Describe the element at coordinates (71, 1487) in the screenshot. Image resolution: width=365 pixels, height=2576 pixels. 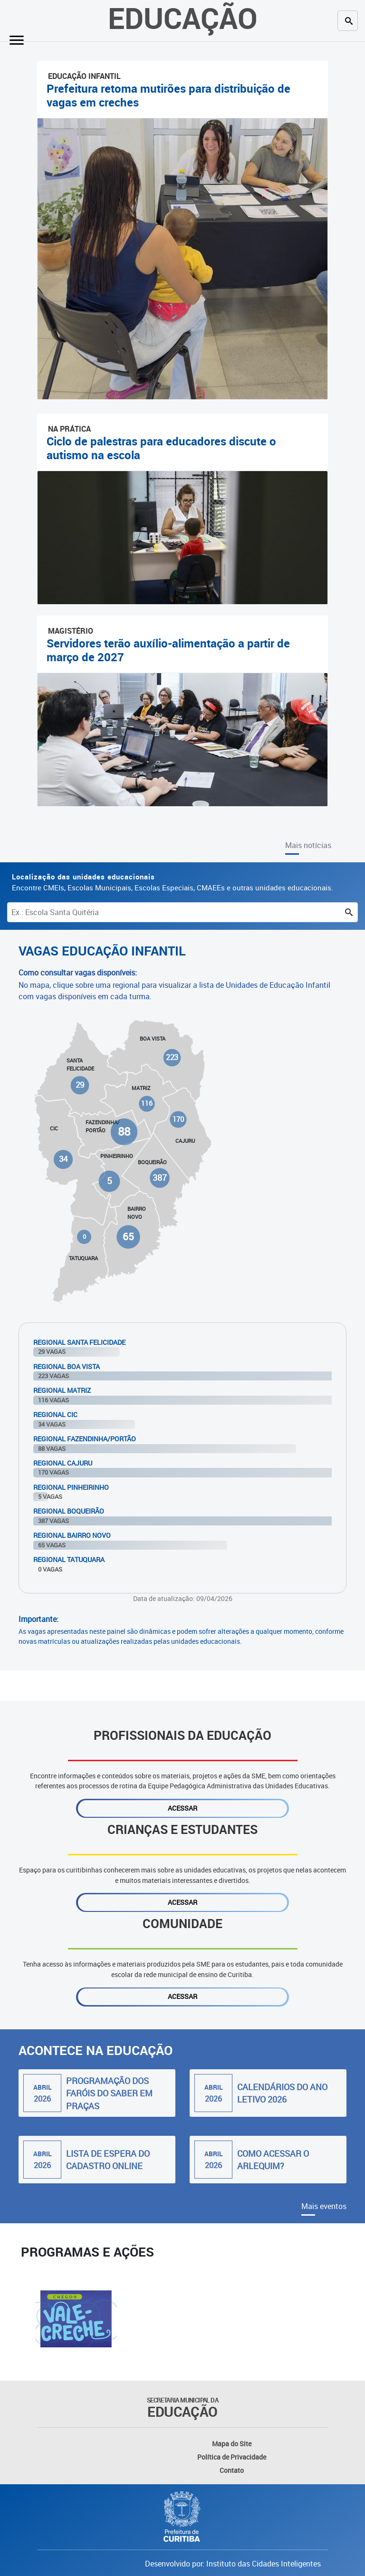
I see `Regional Pinheirinho` at that location.